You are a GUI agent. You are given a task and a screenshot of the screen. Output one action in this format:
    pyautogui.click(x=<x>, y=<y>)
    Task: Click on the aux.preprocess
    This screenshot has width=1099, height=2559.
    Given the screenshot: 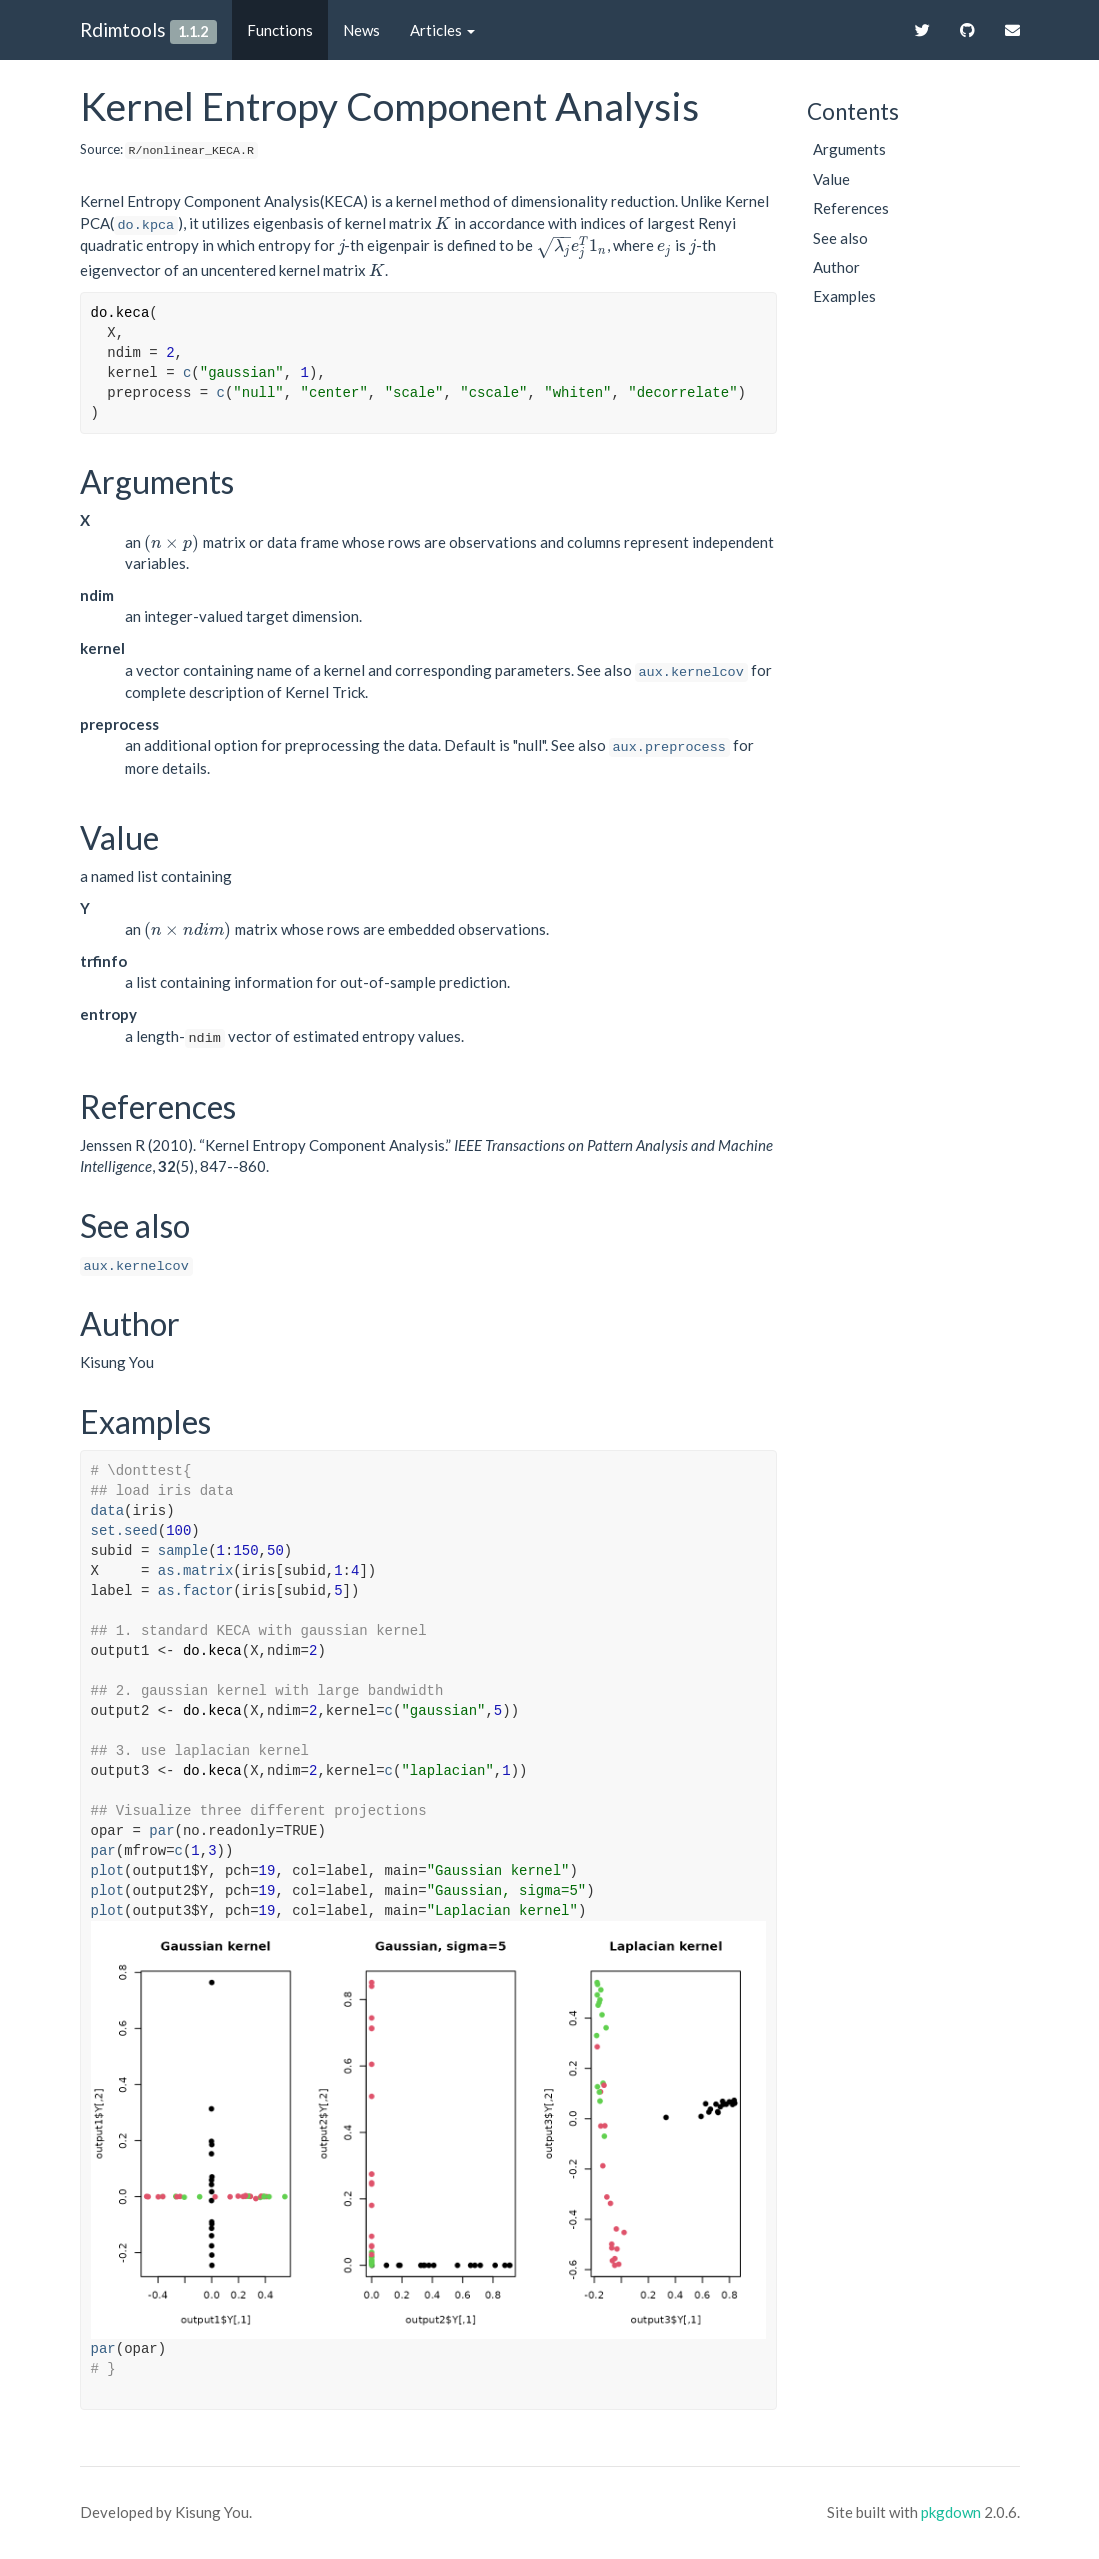 What is the action you would take?
    pyautogui.click(x=669, y=747)
    